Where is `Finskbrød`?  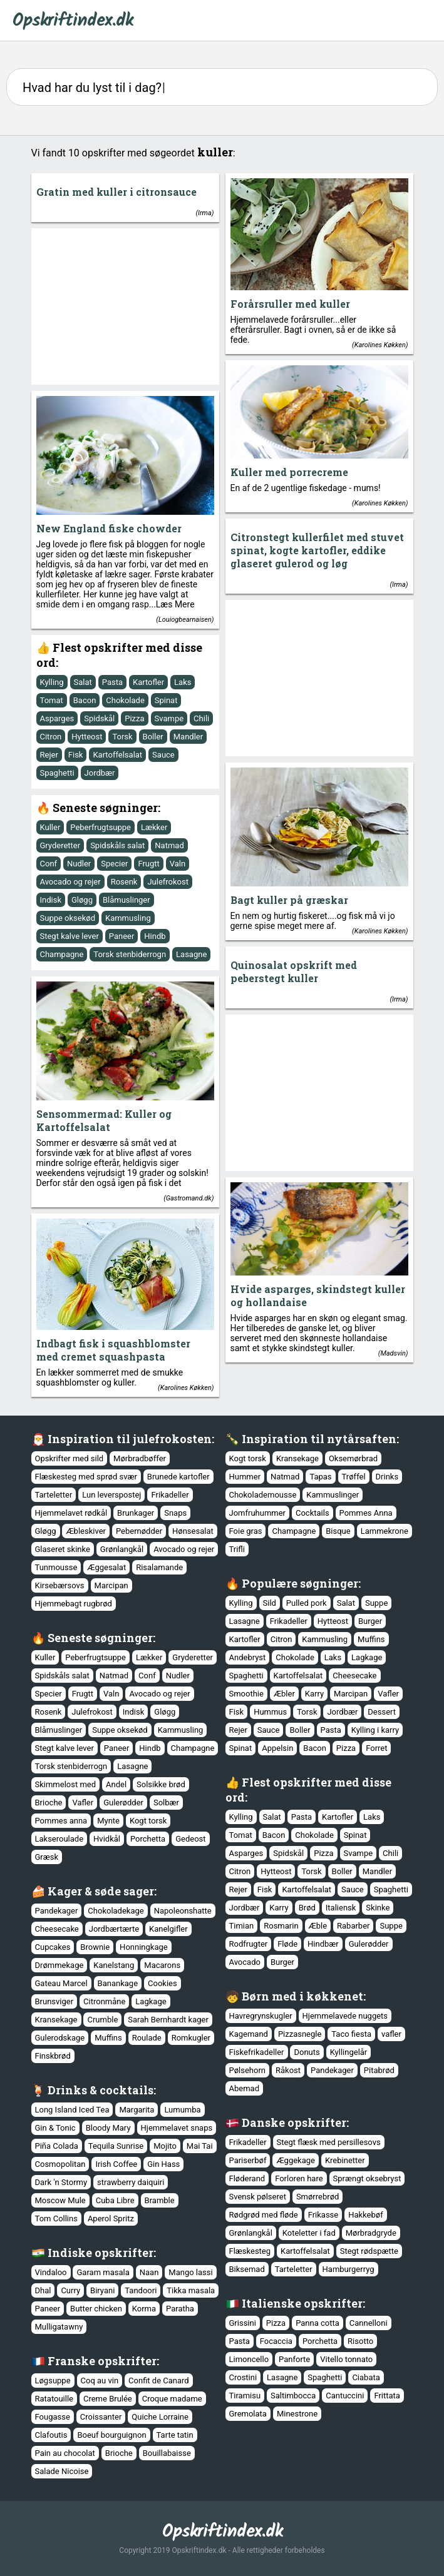
Finskbrød is located at coordinates (53, 2056).